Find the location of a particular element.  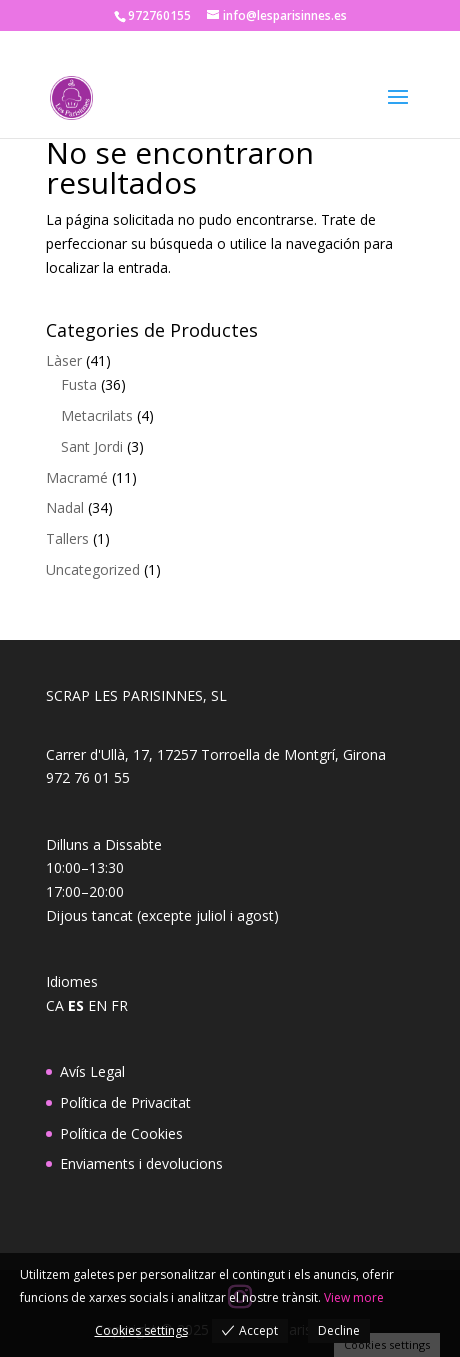

FR is located at coordinates (119, 1005).